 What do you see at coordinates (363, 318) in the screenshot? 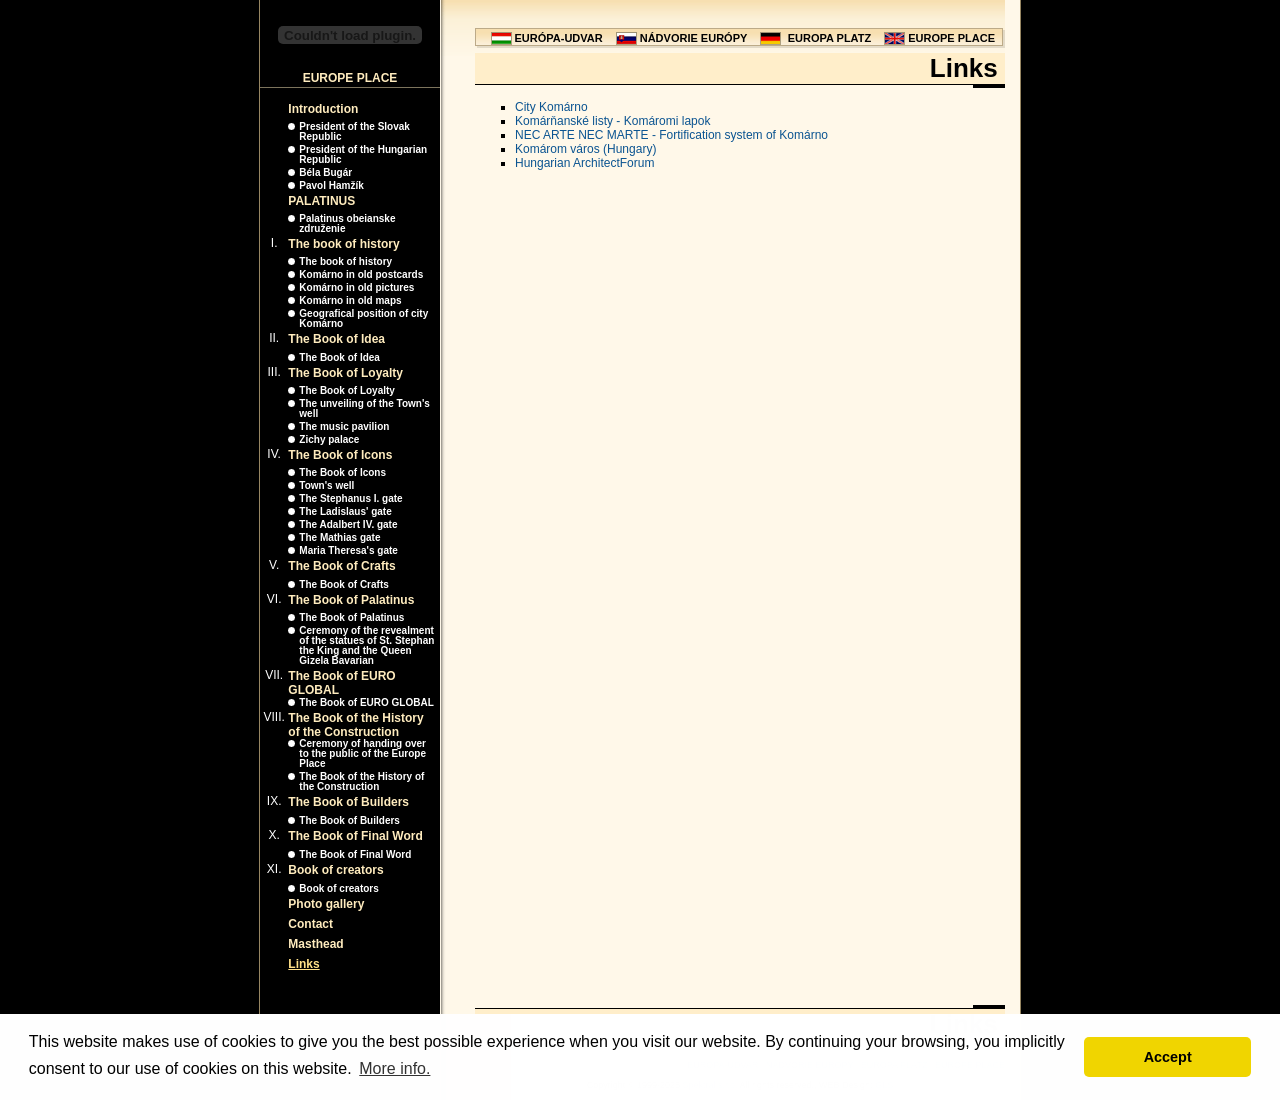
I see `Geografical position of city Komárno` at bounding box center [363, 318].